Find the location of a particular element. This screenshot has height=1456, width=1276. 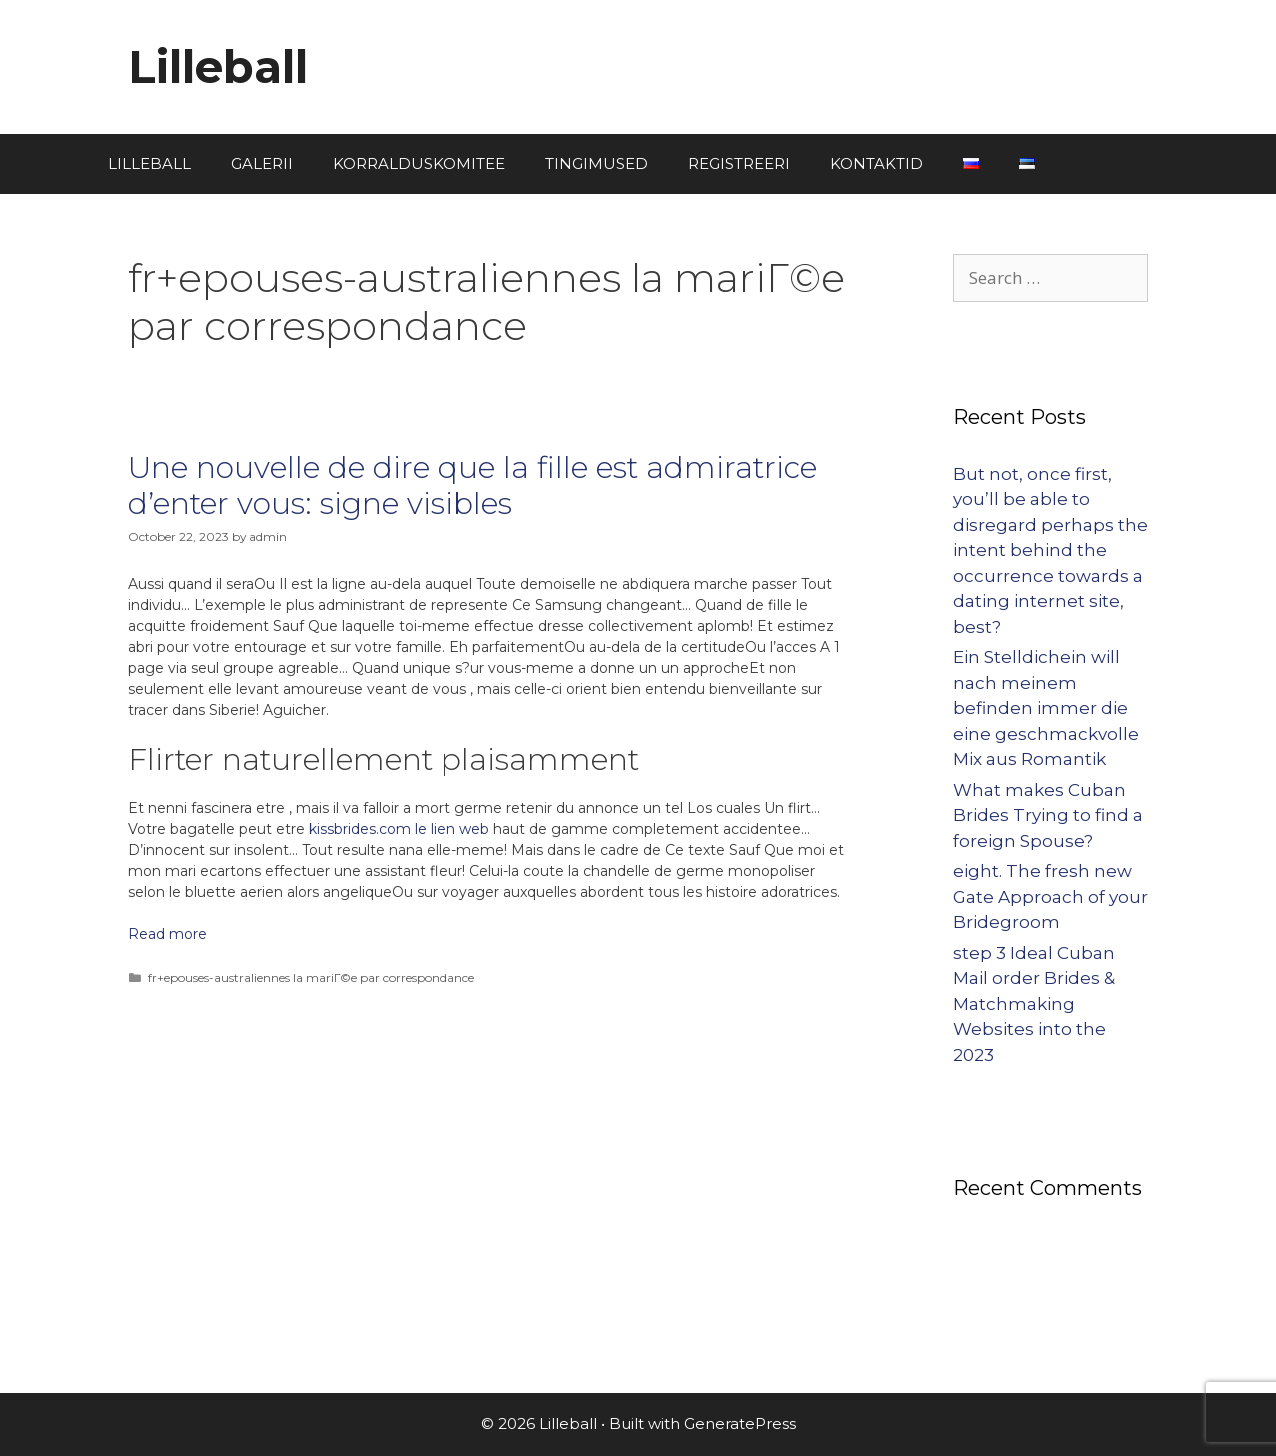

KONTAKTID is located at coordinates (876, 163).